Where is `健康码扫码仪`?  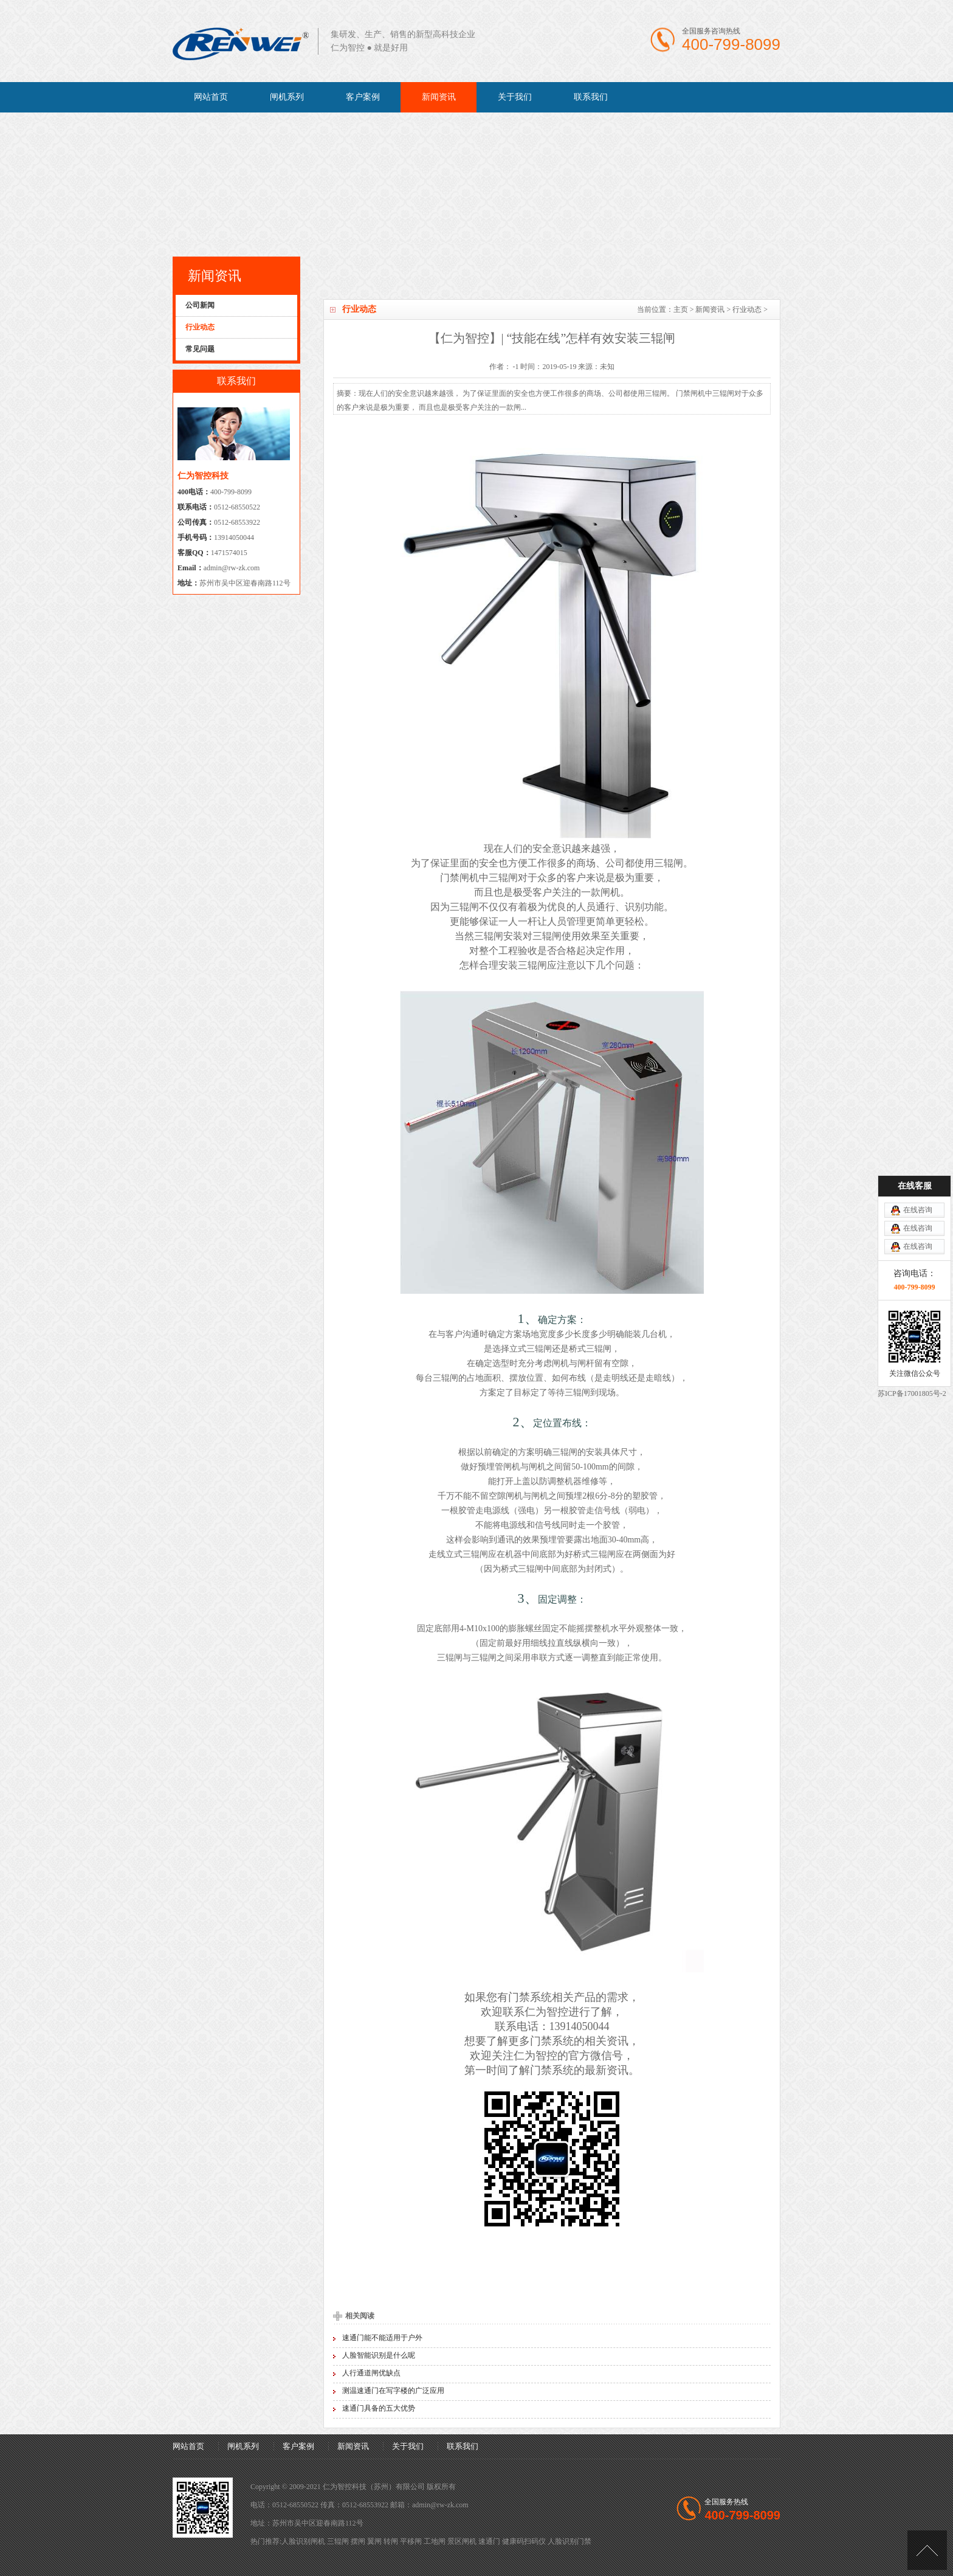 健康码扫码仪 is located at coordinates (524, 2541).